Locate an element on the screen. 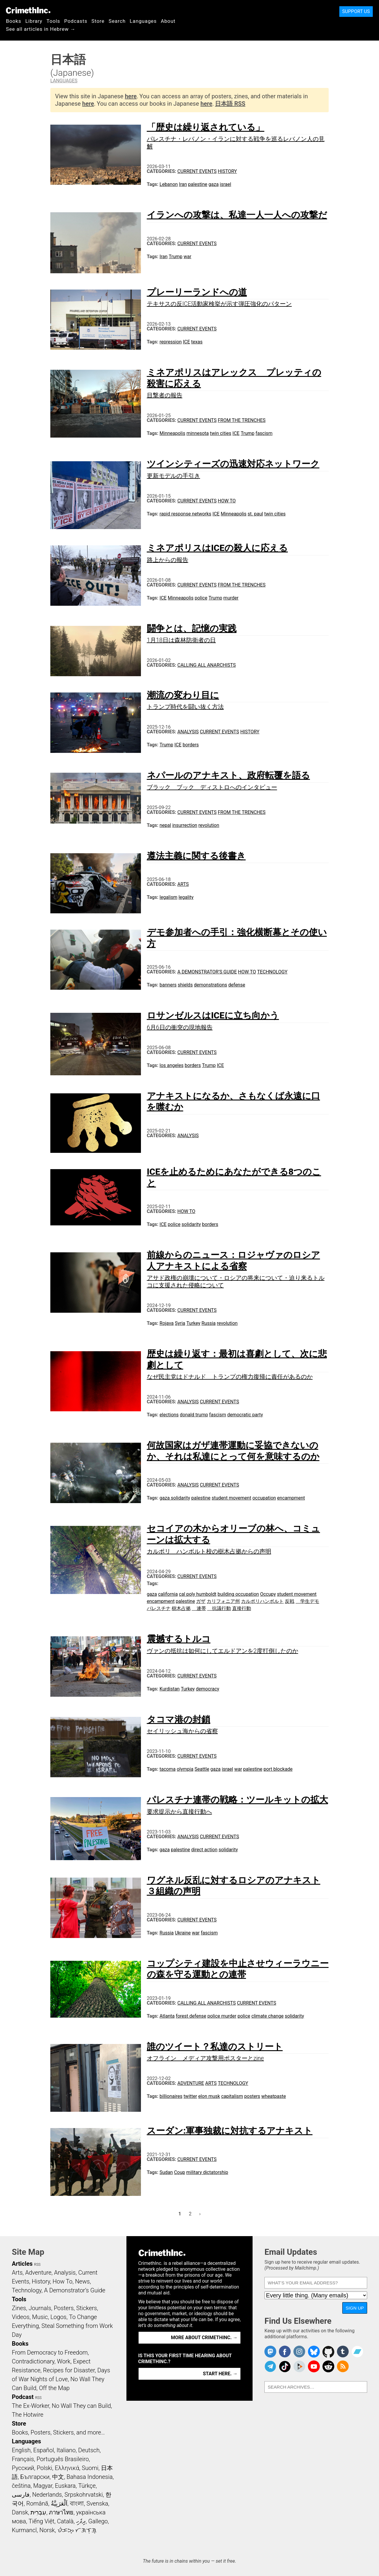 This screenshot has width=379, height=2576. See all articles in Hebrew → is located at coordinates (41, 29).